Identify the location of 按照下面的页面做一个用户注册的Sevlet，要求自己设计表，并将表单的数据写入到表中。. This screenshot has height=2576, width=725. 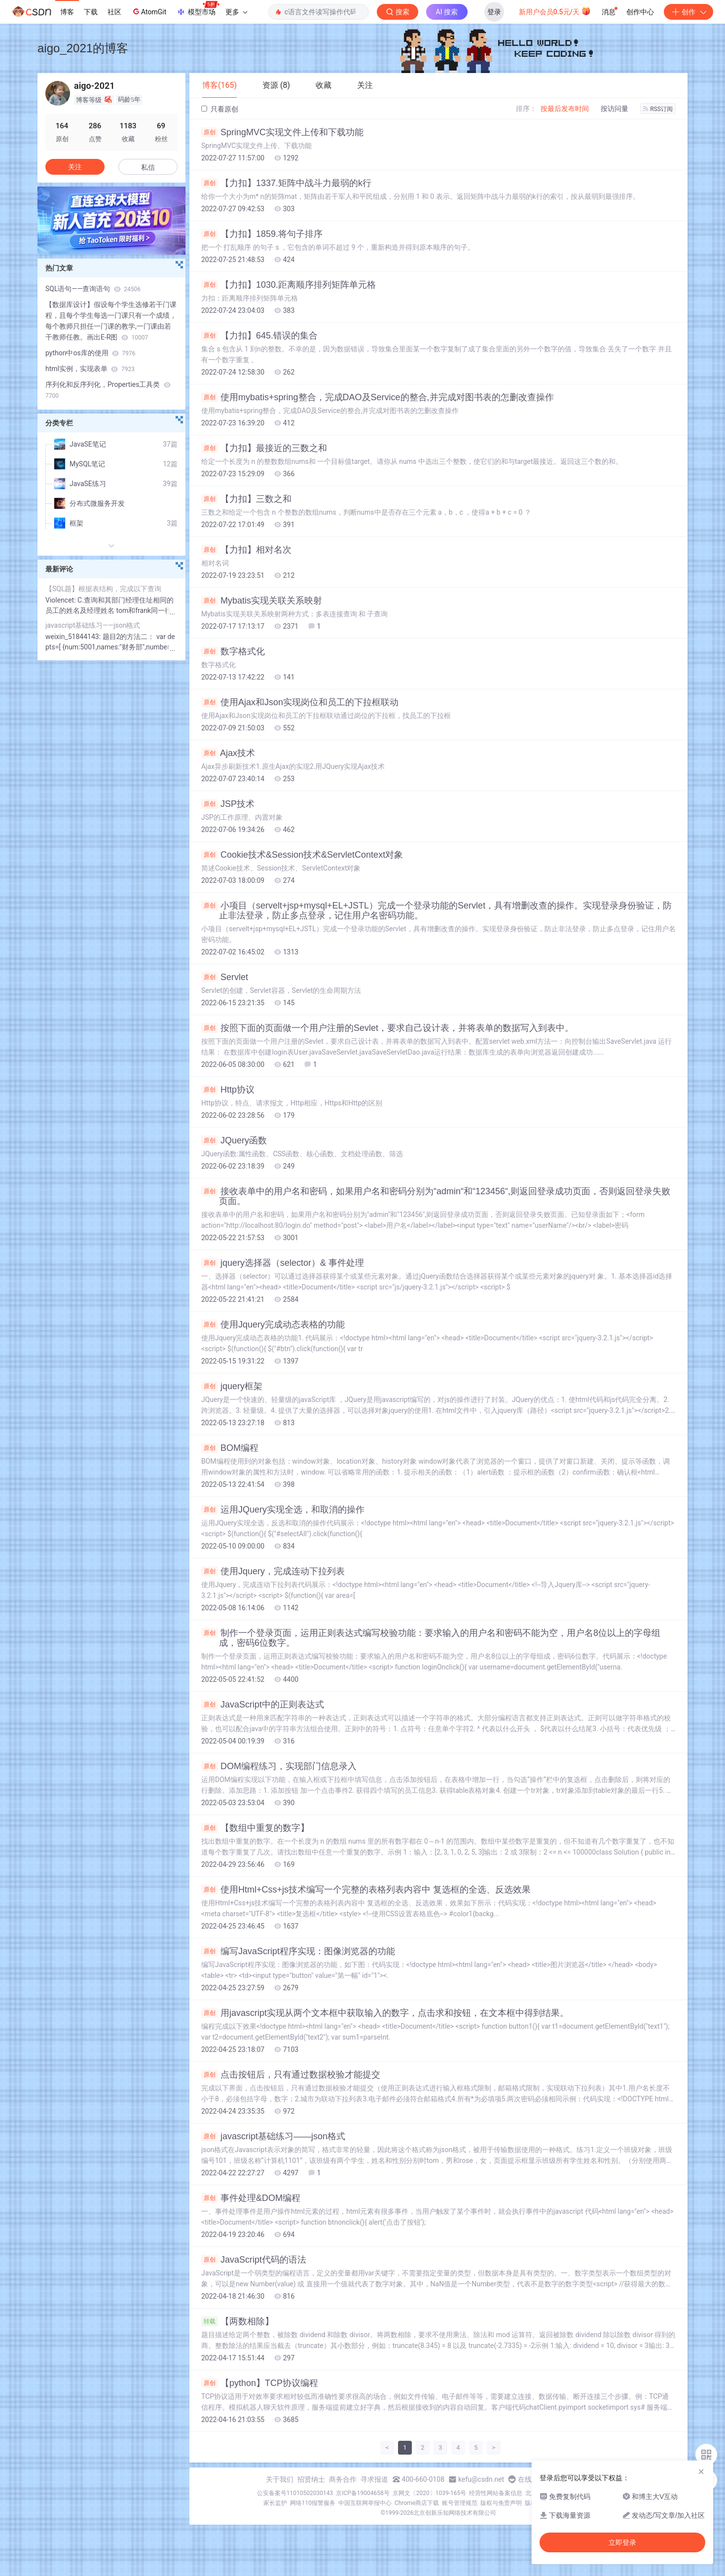
(387, 1028).